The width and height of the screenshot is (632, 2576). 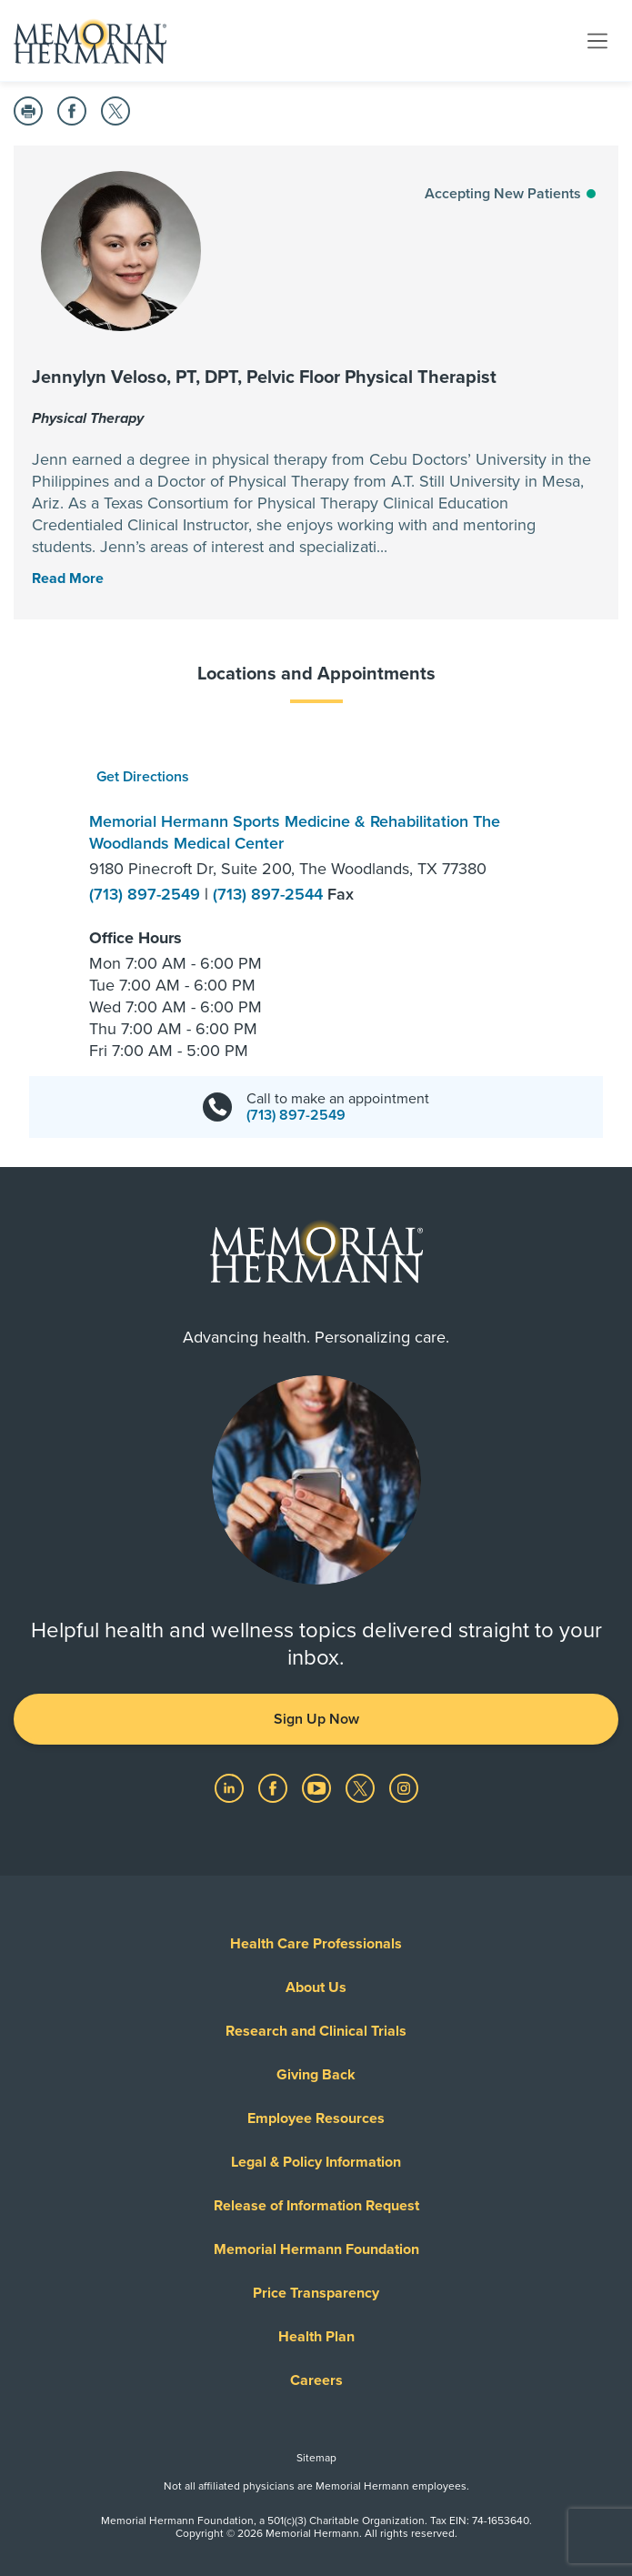 I want to click on Health Plan, so click(x=316, y=2337).